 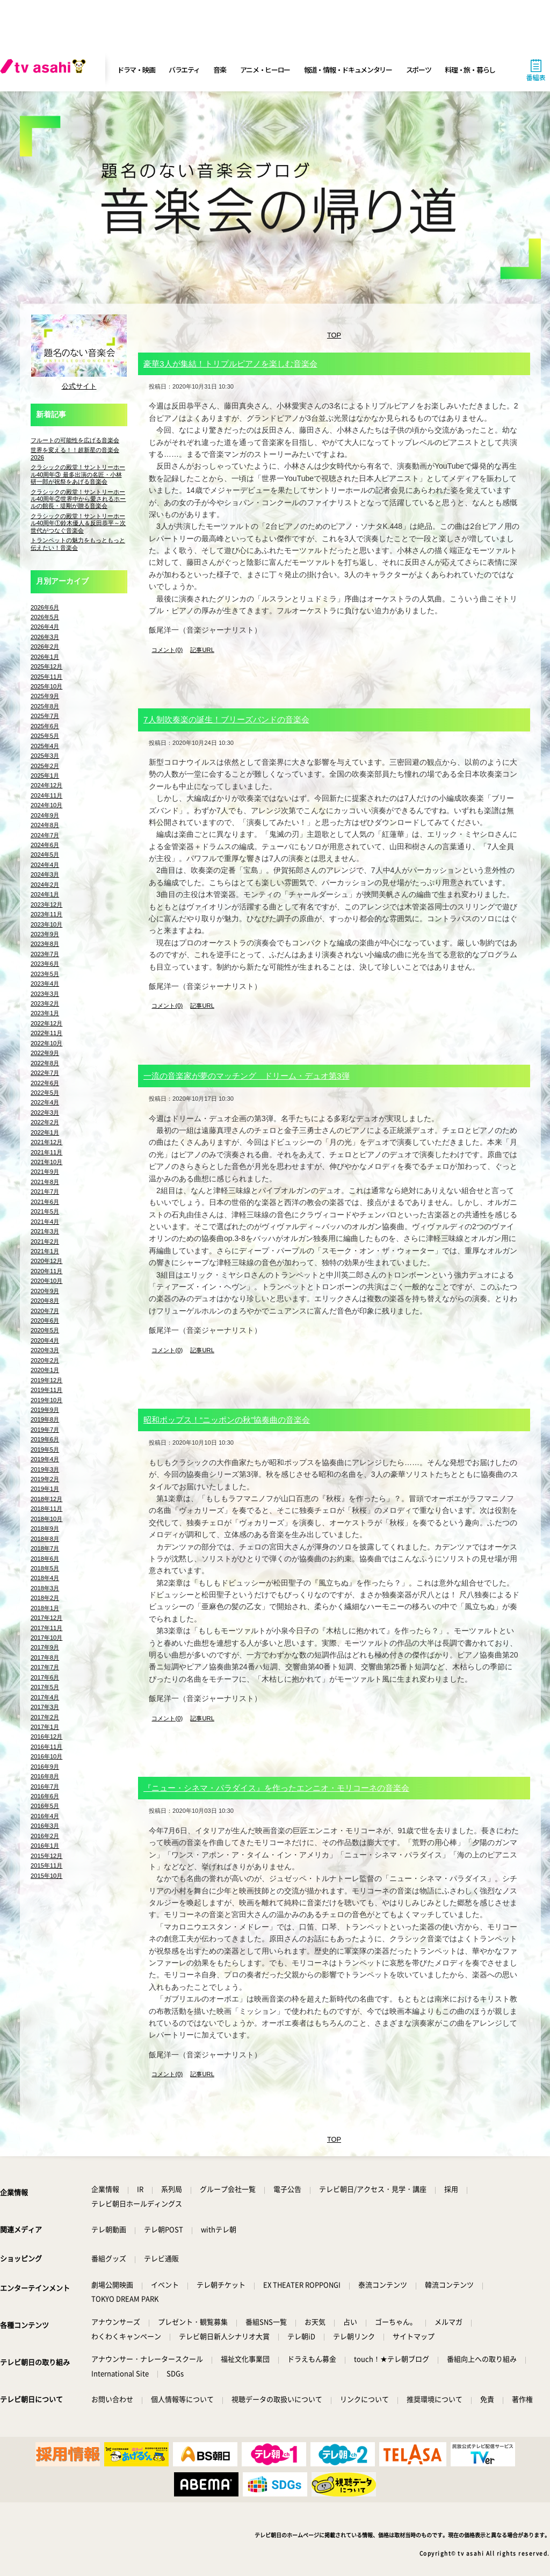 I want to click on コメント(0), so click(x=167, y=650).